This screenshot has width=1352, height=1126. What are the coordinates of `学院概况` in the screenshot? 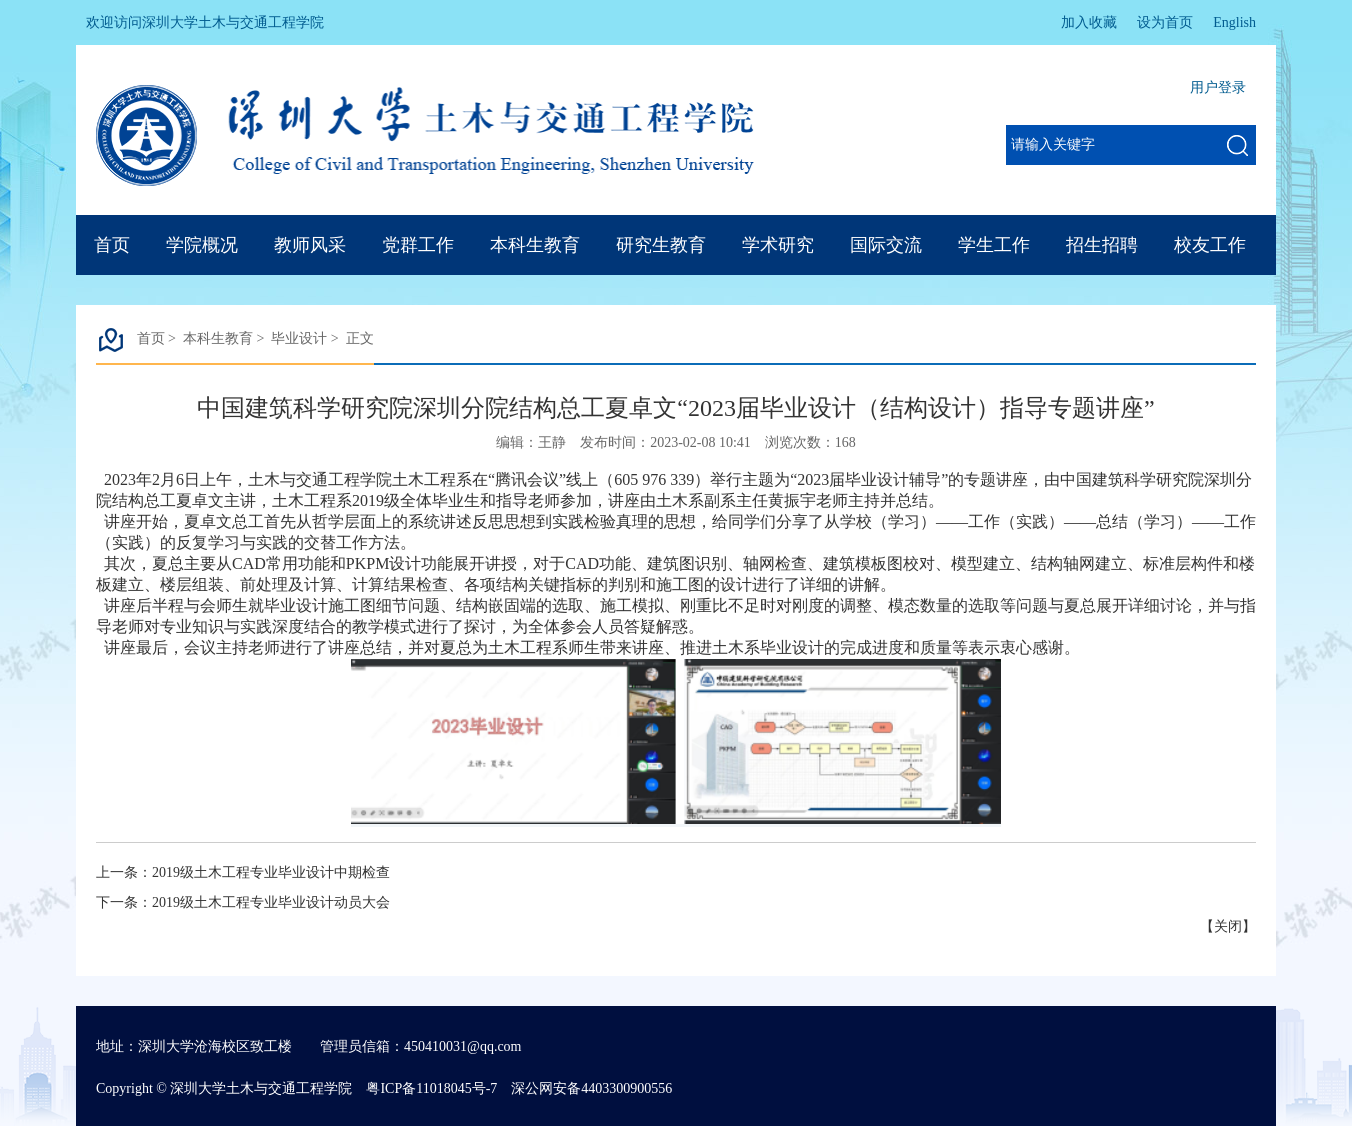 It's located at (202, 245).